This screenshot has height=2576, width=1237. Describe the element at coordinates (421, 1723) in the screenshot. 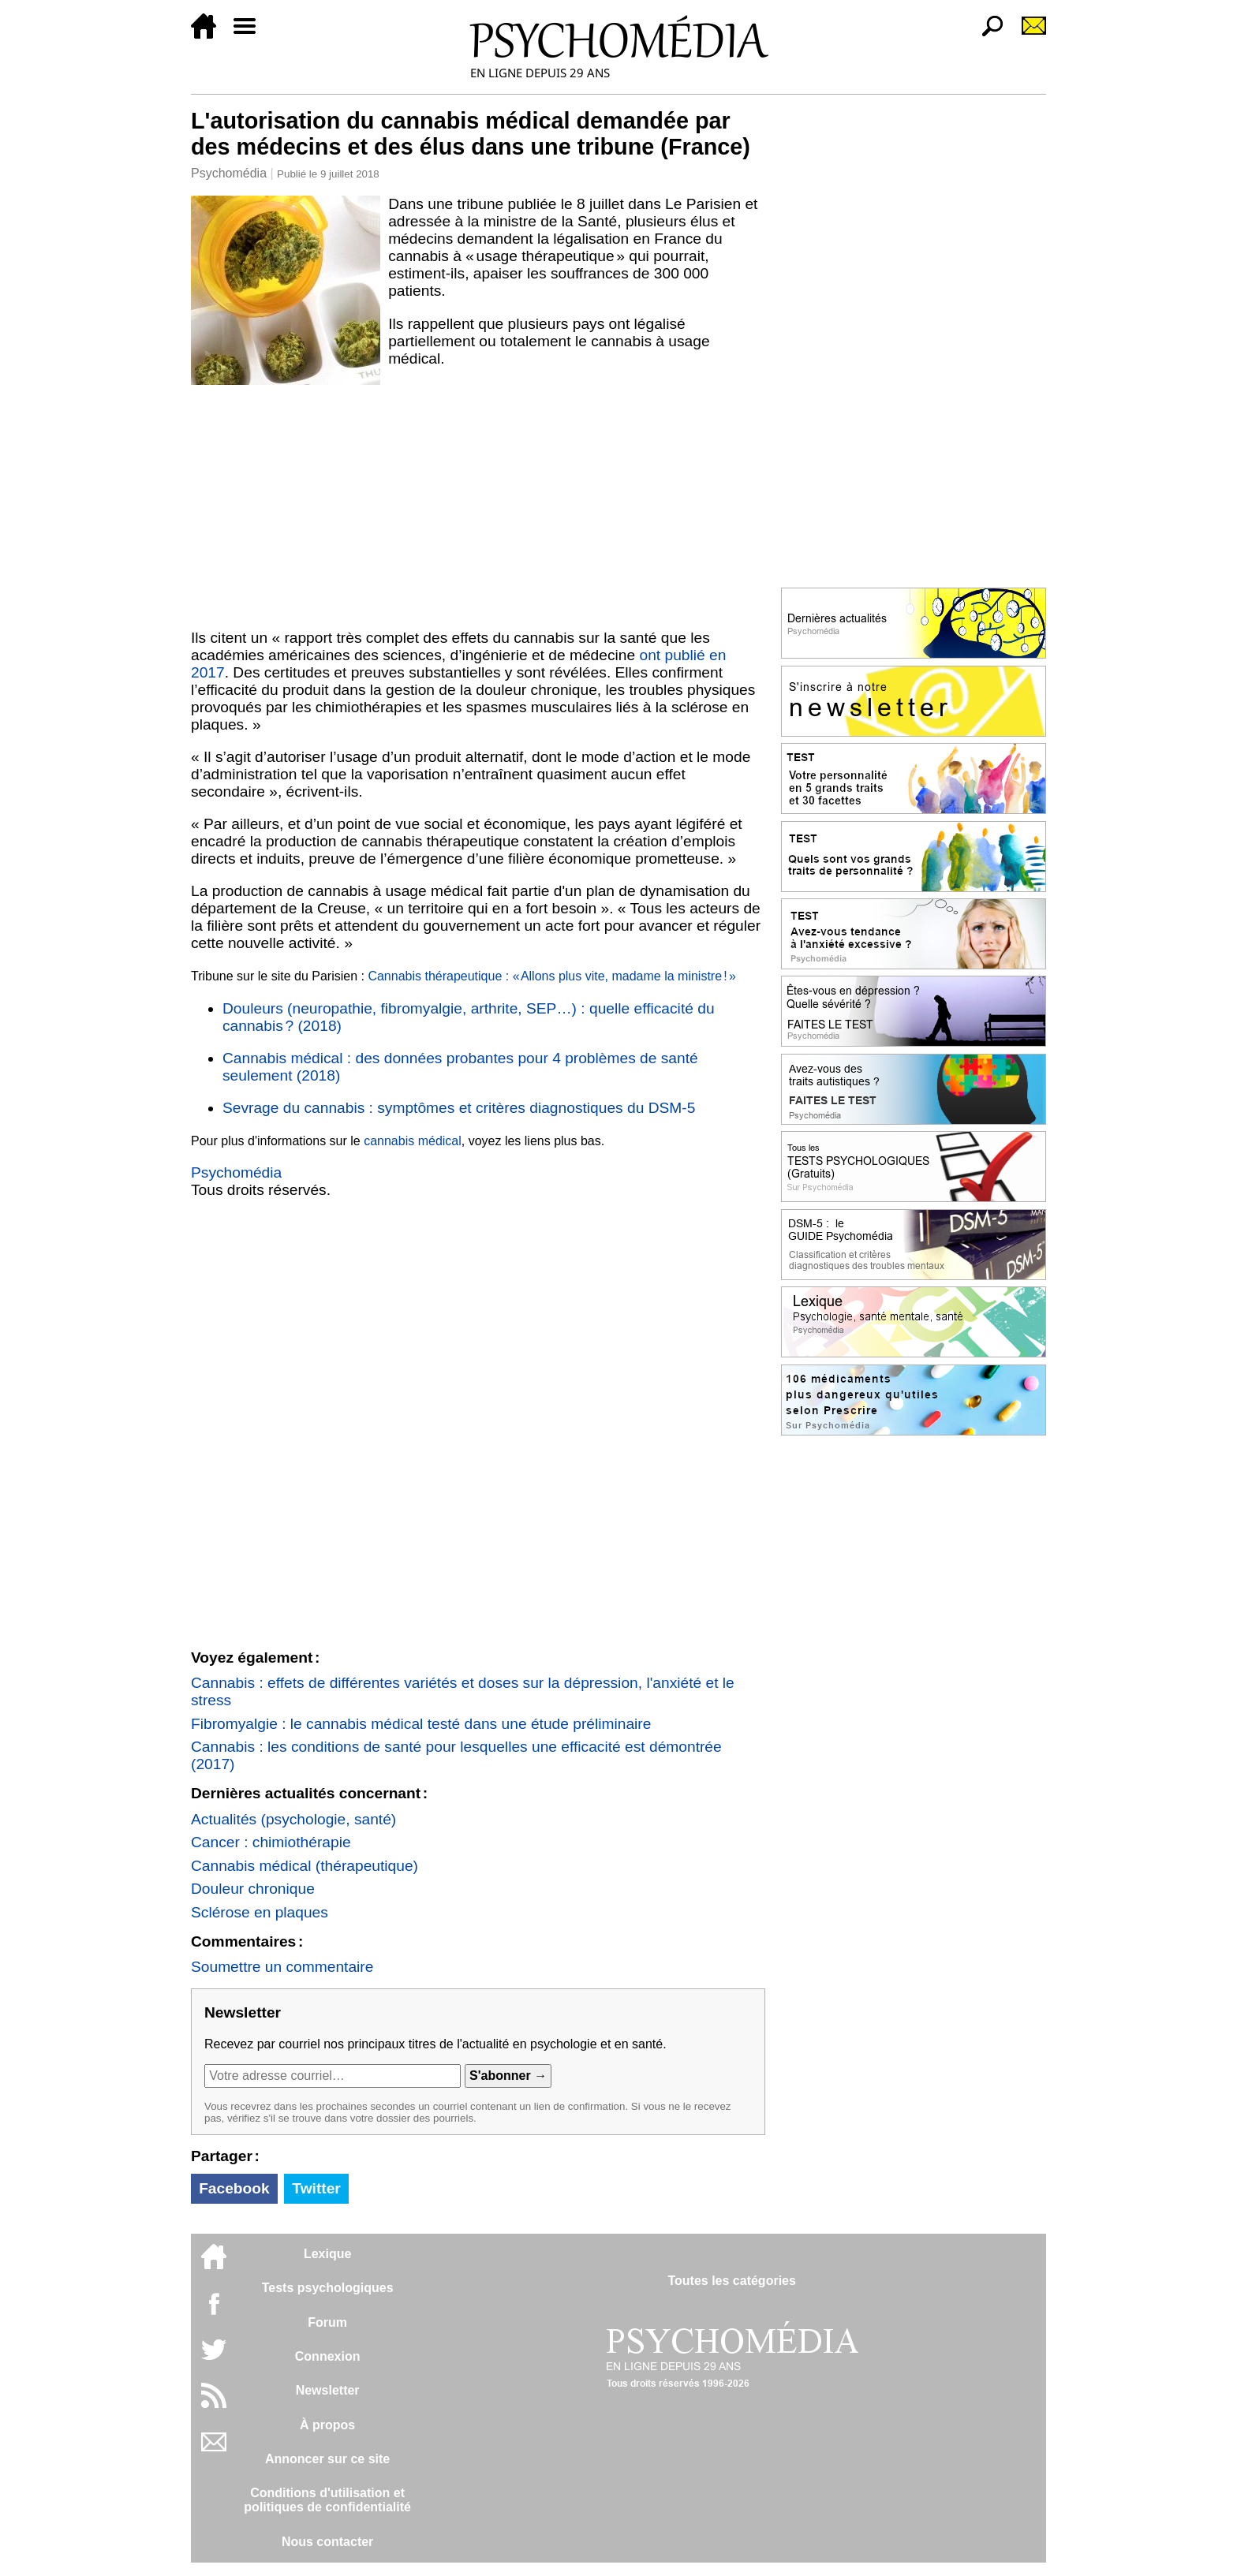

I see `Fibromyalgie : le cannabis médical testé dans une étude préliminaire` at that location.